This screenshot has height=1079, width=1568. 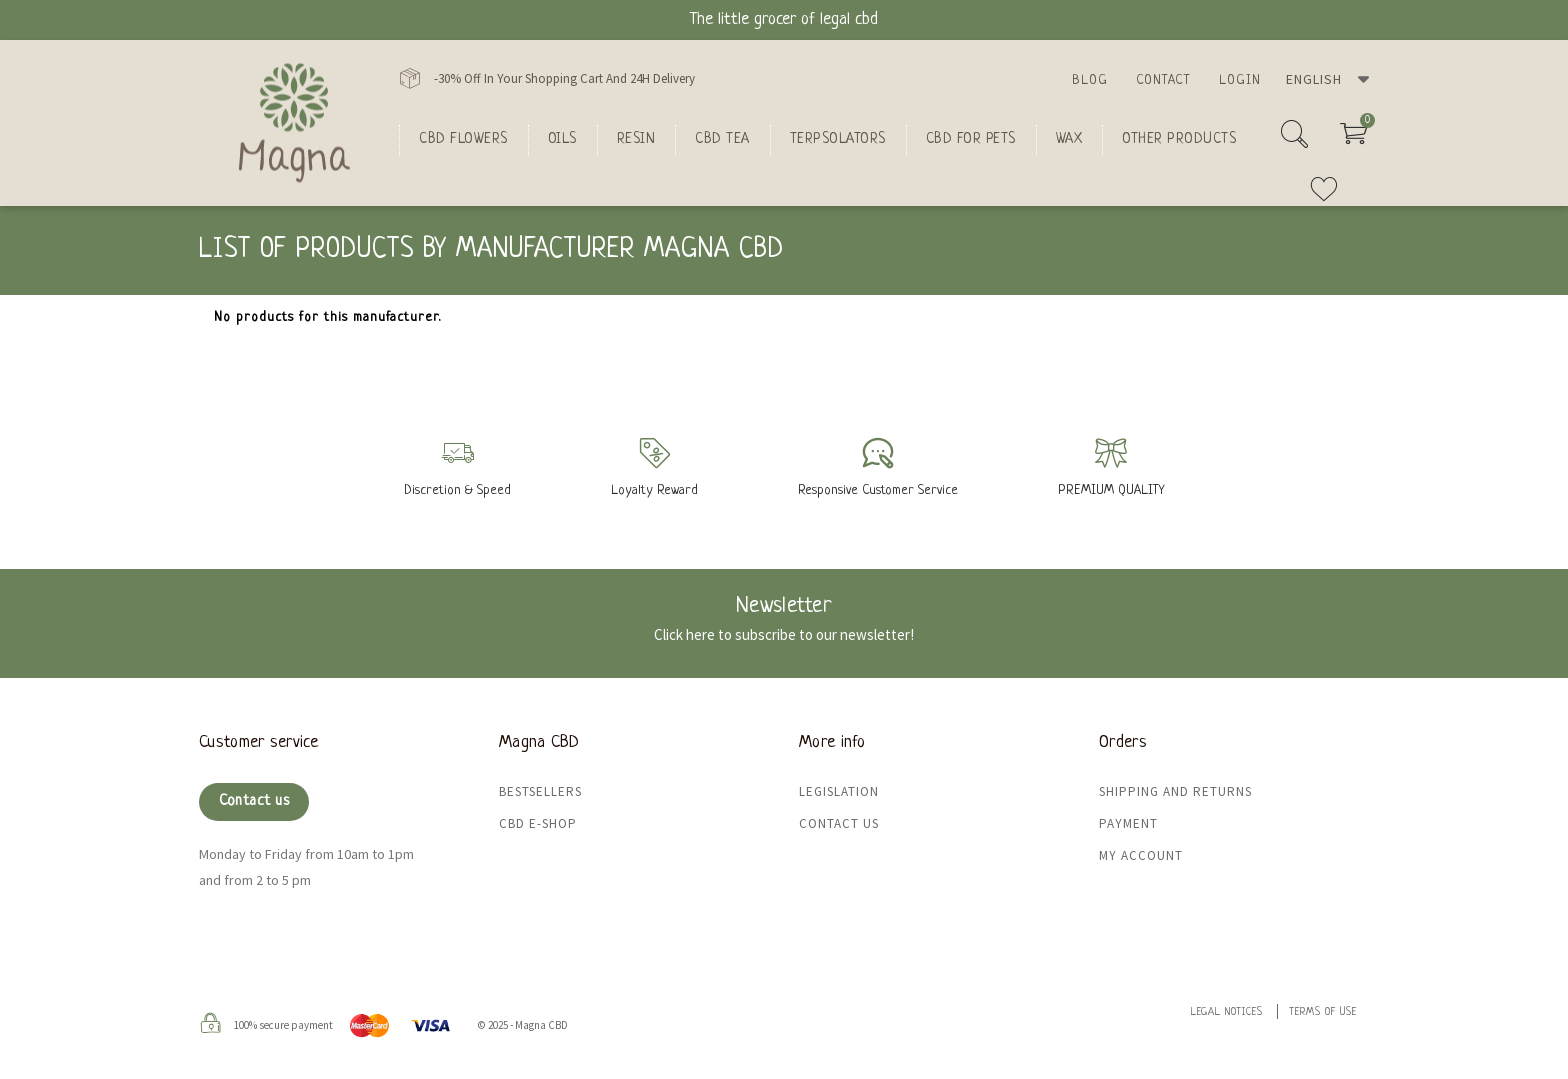 I want to click on Shipping and returns, so click(x=1175, y=791).